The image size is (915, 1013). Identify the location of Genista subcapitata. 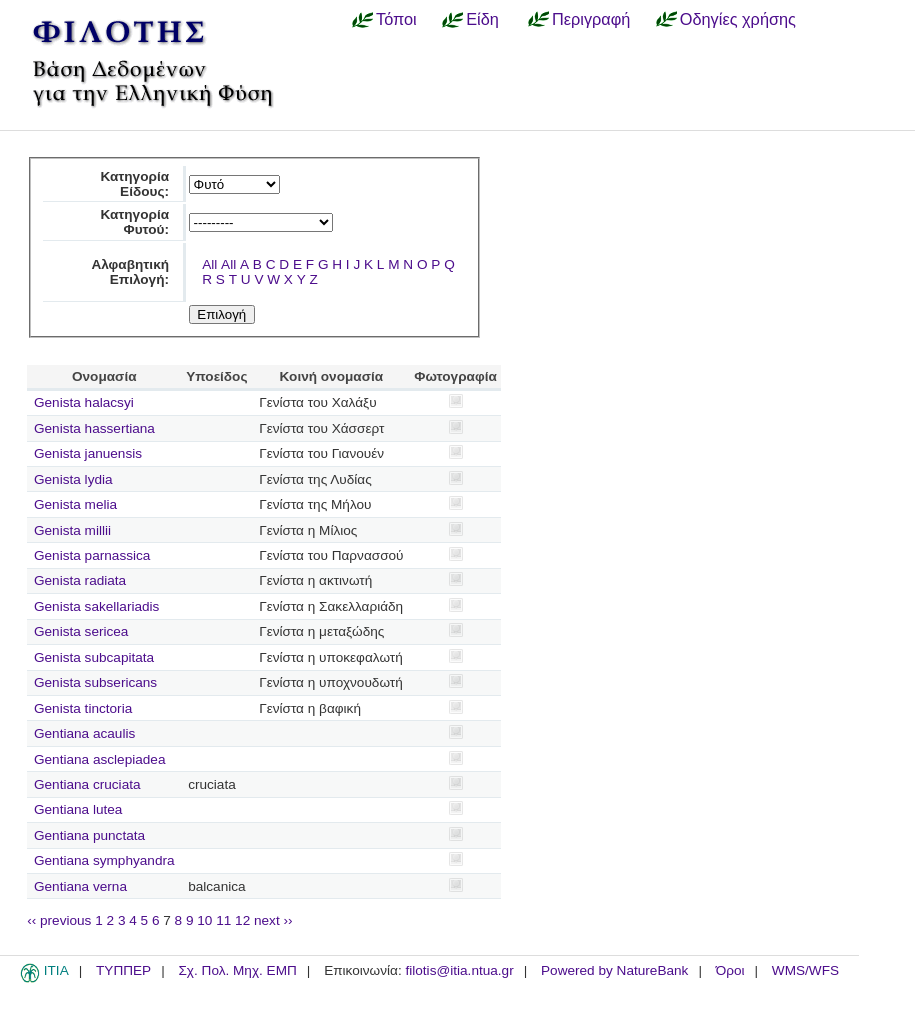
(94, 657).